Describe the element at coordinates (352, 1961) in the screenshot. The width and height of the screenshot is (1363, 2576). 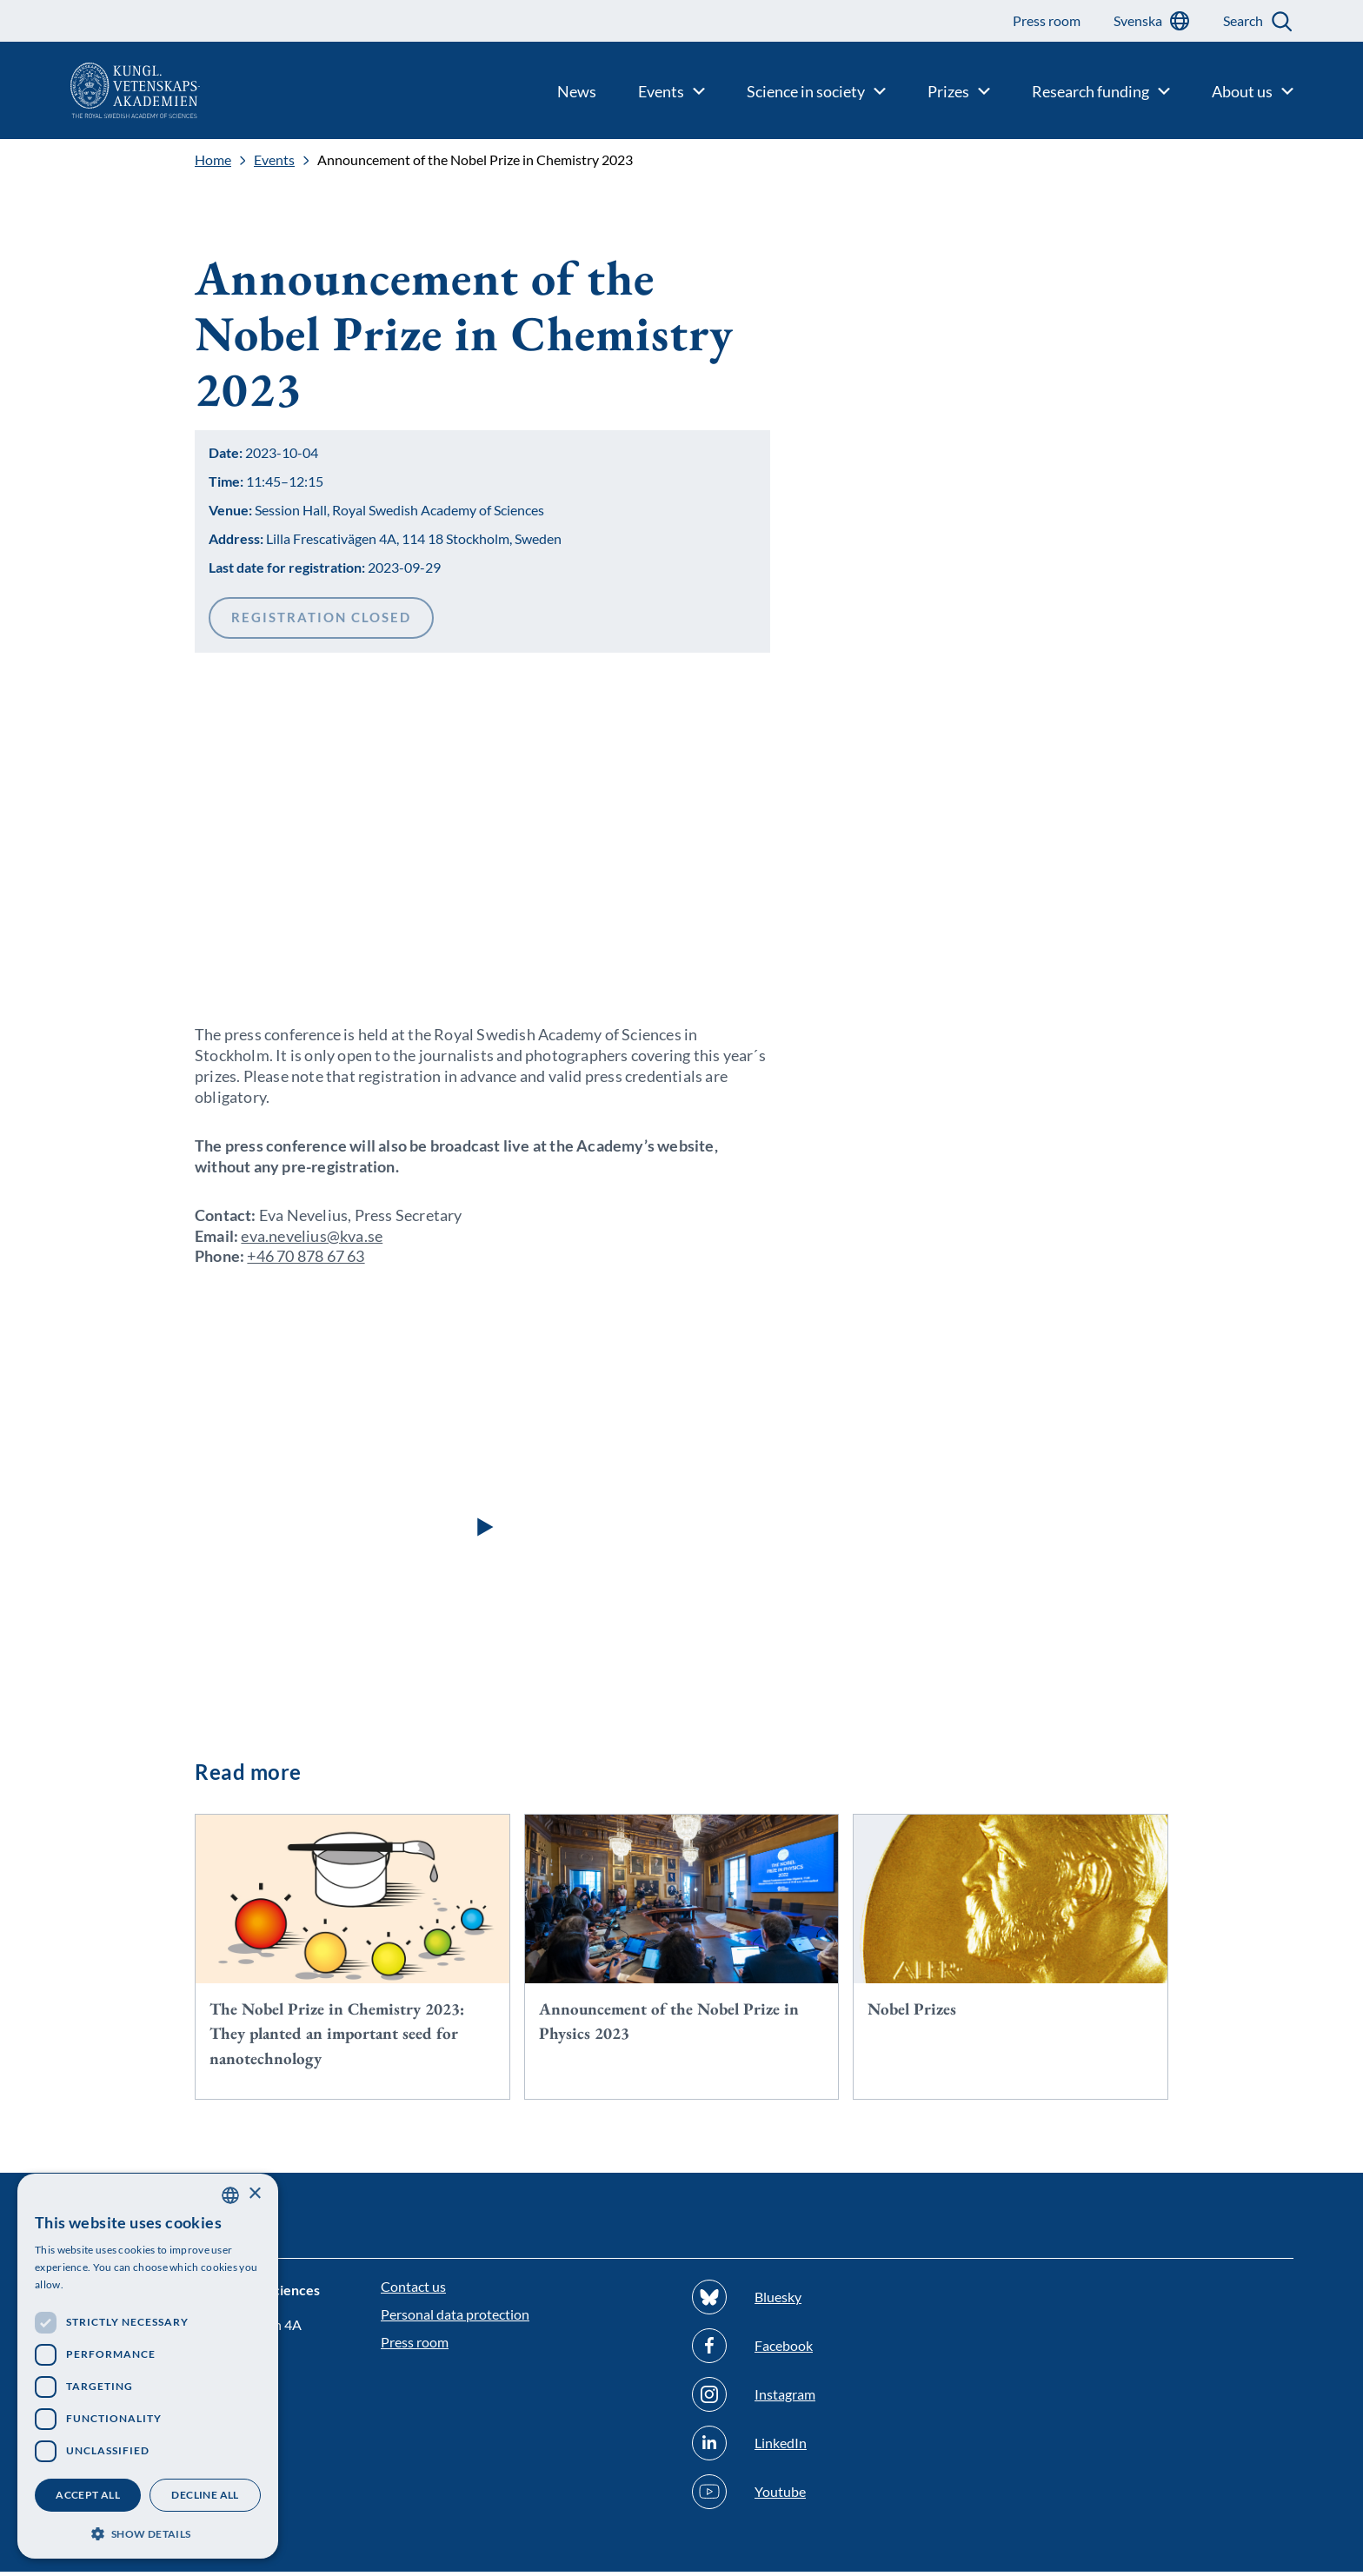
I see `[The Nobel Prize in Chemistry 2023: They planted an important seed for nanotechnology]` at that location.